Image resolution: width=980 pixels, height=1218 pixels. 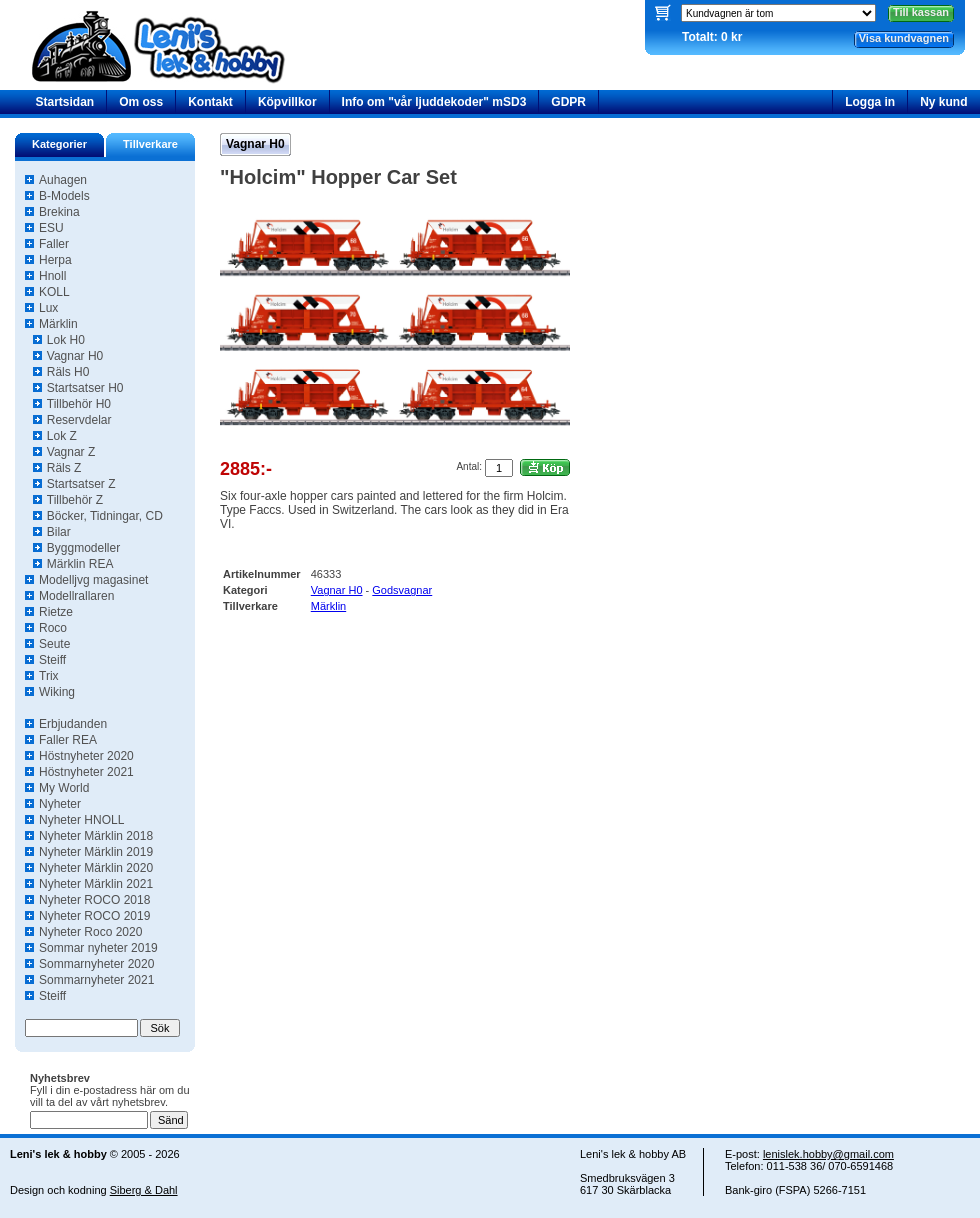 What do you see at coordinates (434, 102) in the screenshot?
I see `Info om "vår ljuddekoder" mSD3` at bounding box center [434, 102].